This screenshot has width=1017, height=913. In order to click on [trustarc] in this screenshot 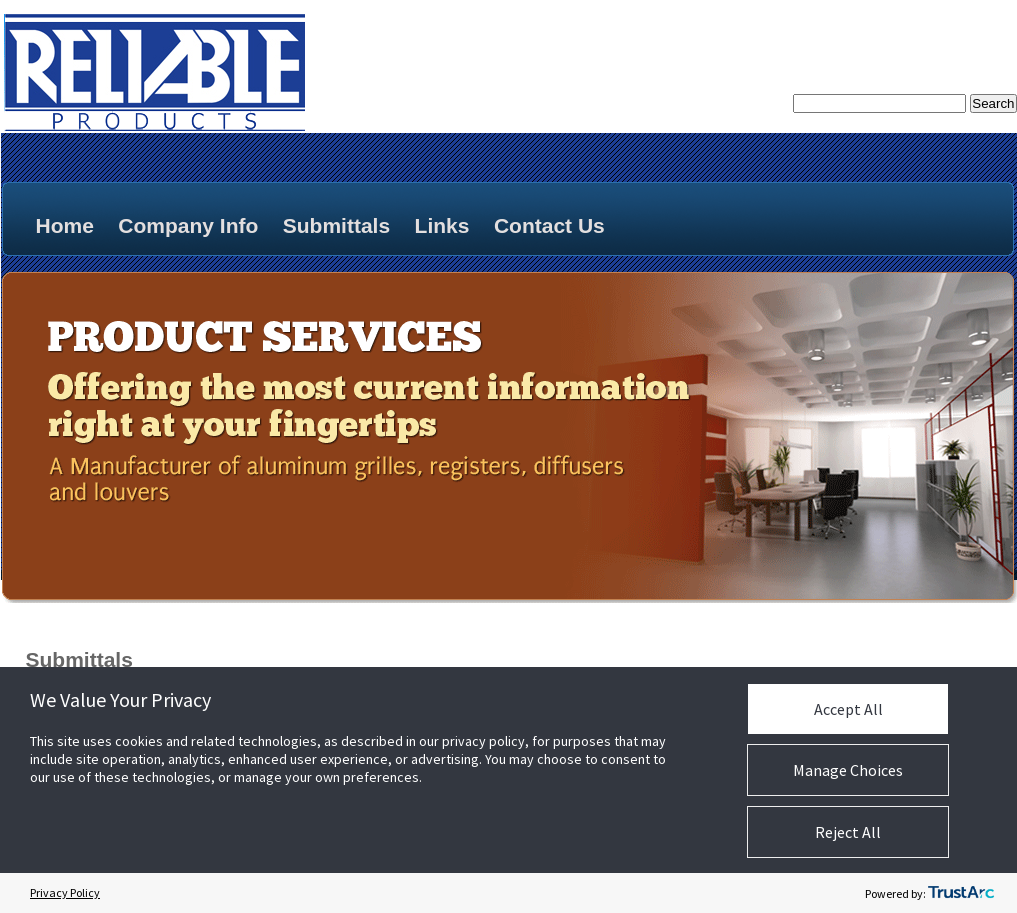, I will do `click(961, 893)`.